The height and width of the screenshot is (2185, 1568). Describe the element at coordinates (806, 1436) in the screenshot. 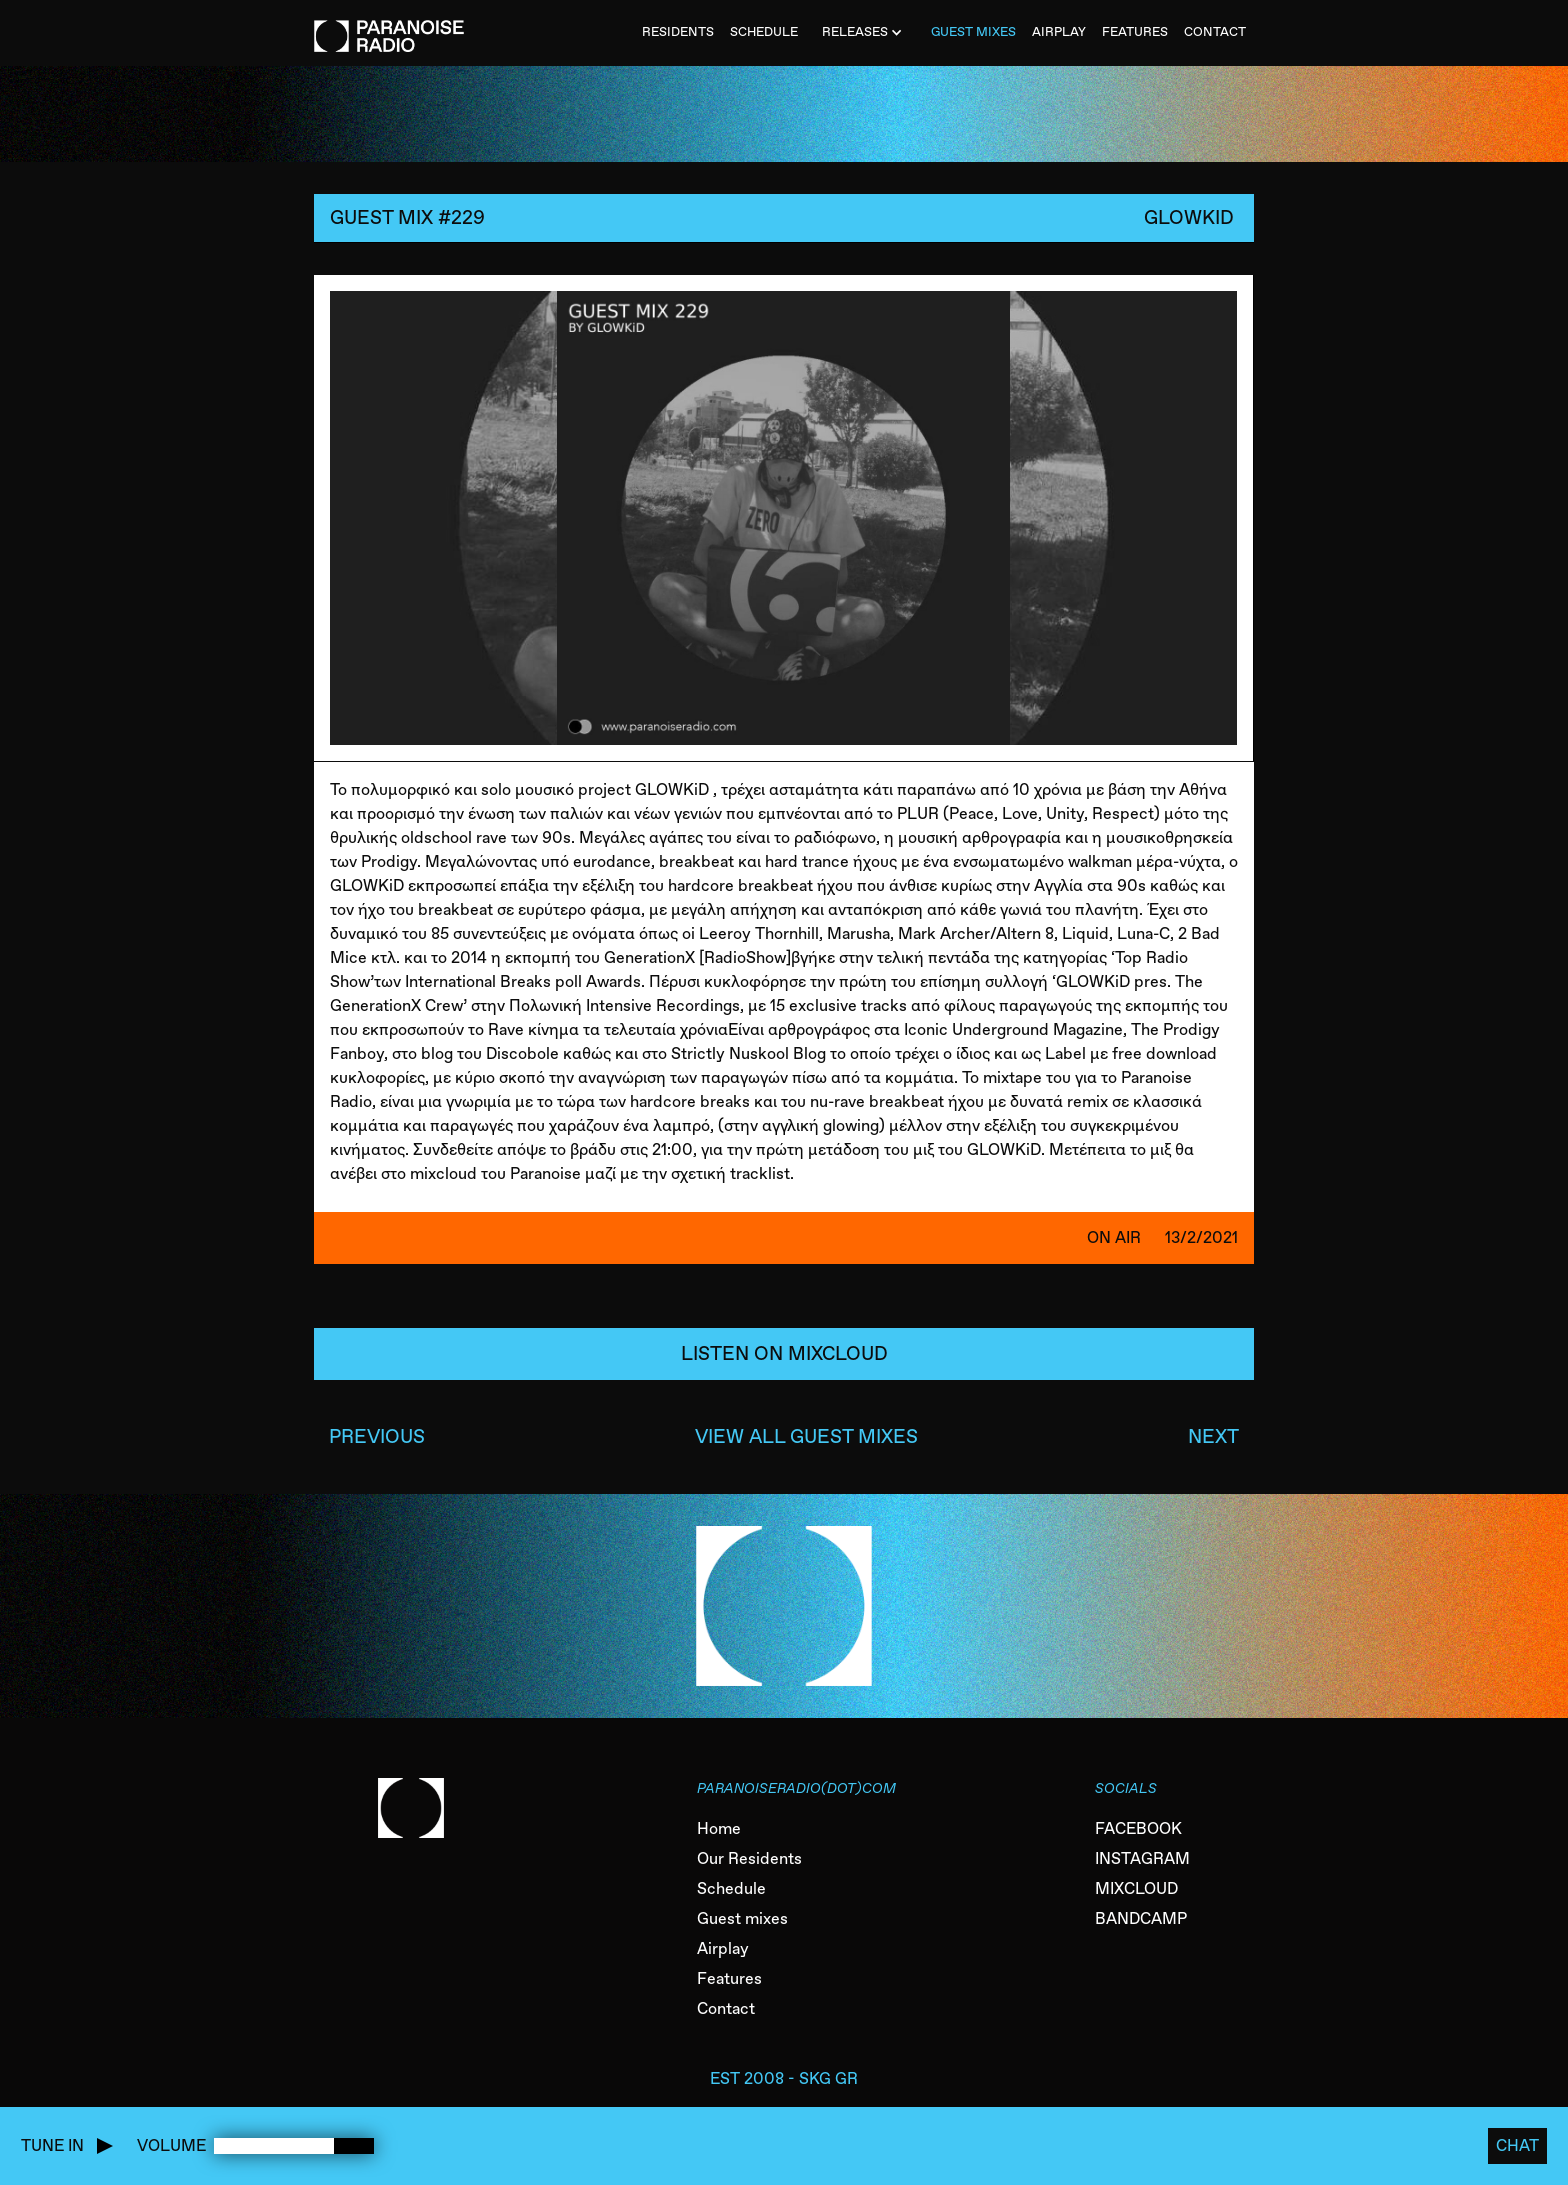

I see `VIEW ALL GUEST MIXES` at that location.